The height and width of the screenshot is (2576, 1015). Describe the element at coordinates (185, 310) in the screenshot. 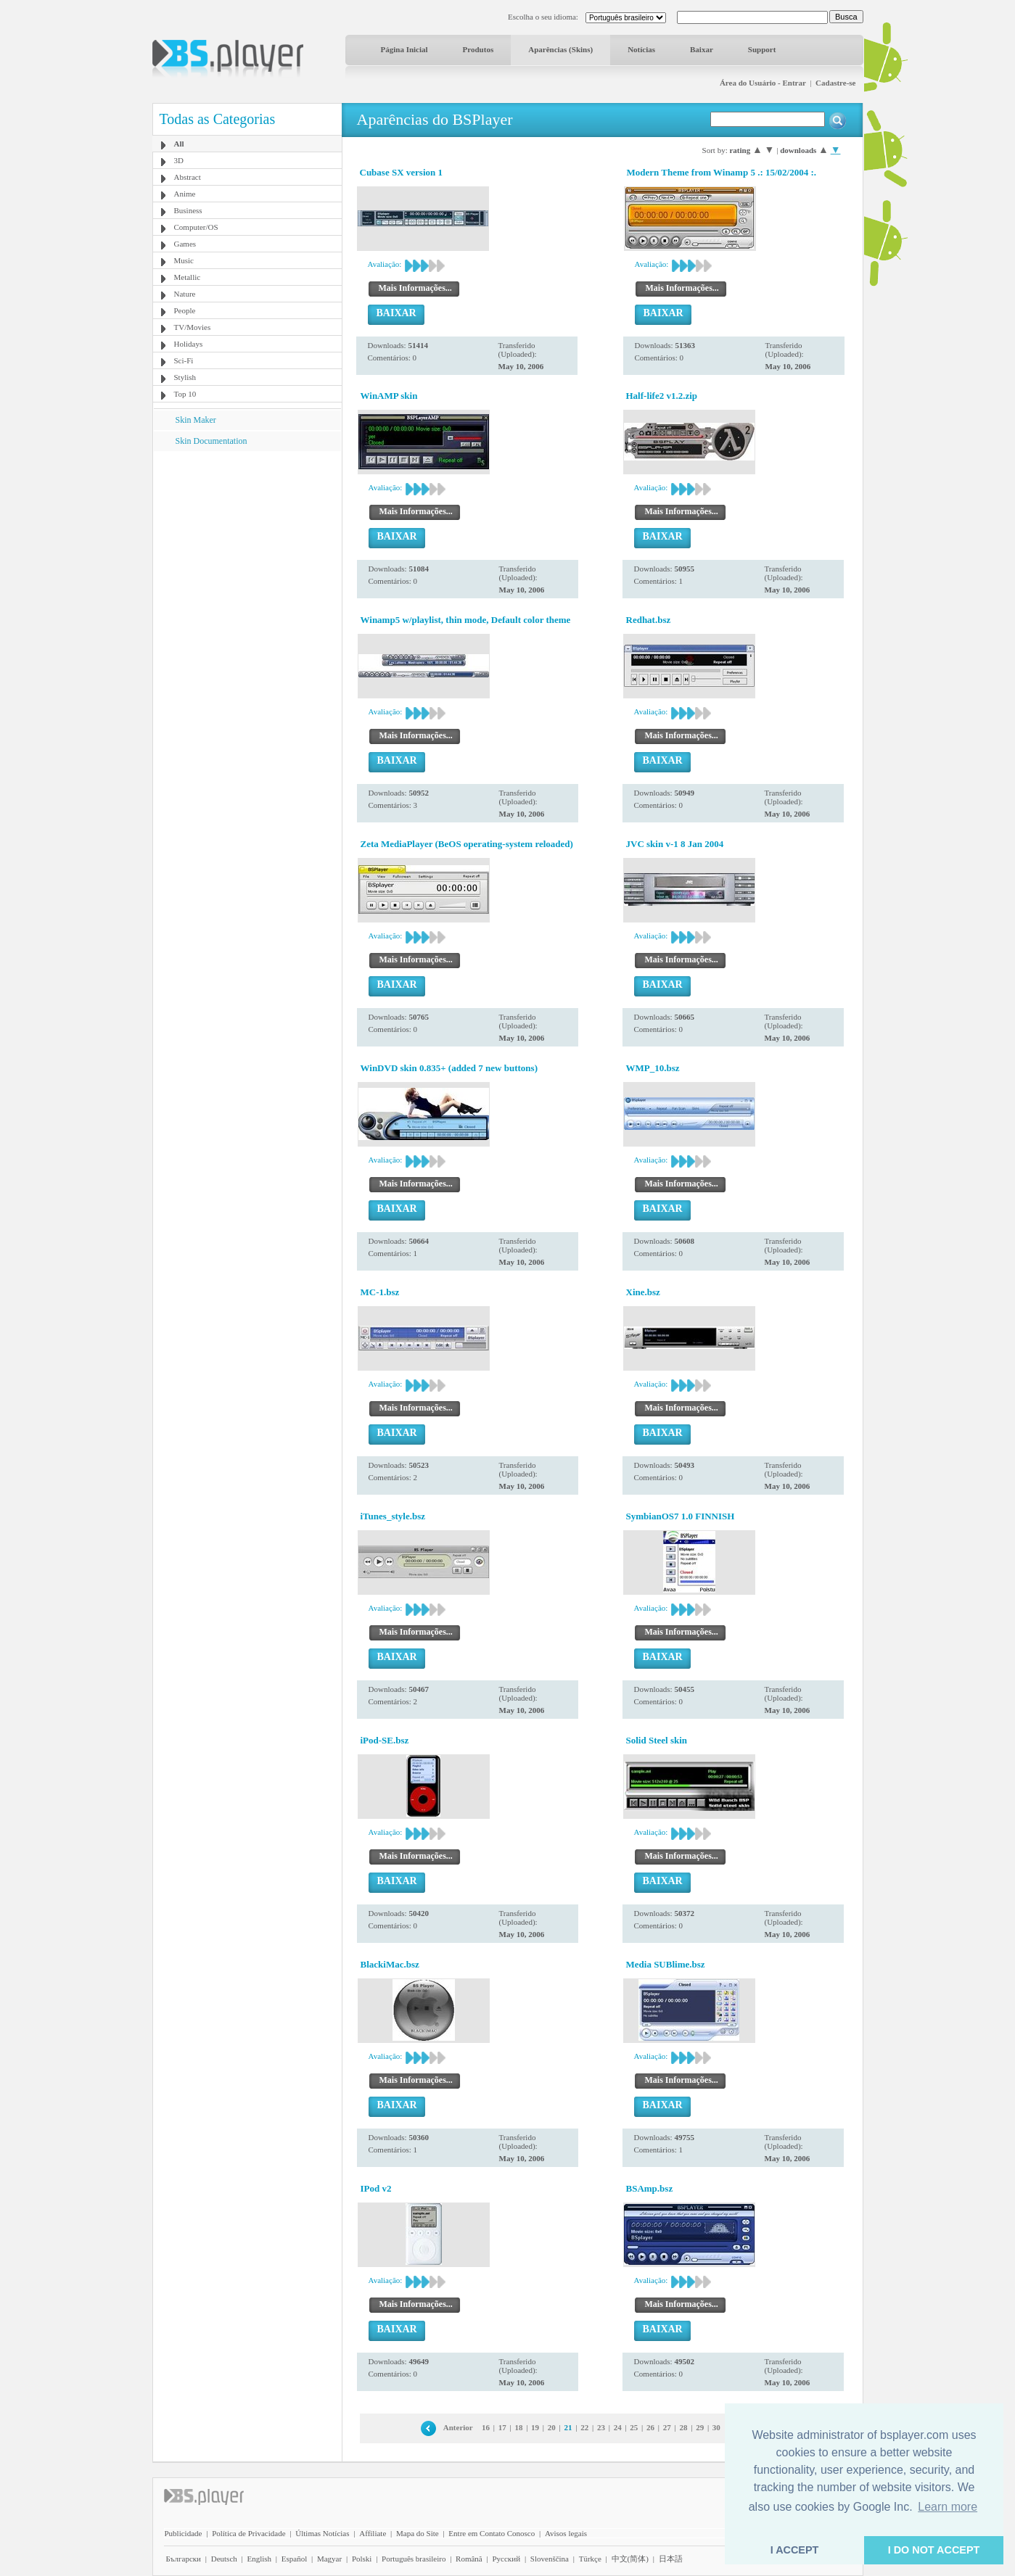

I see `People` at that location.